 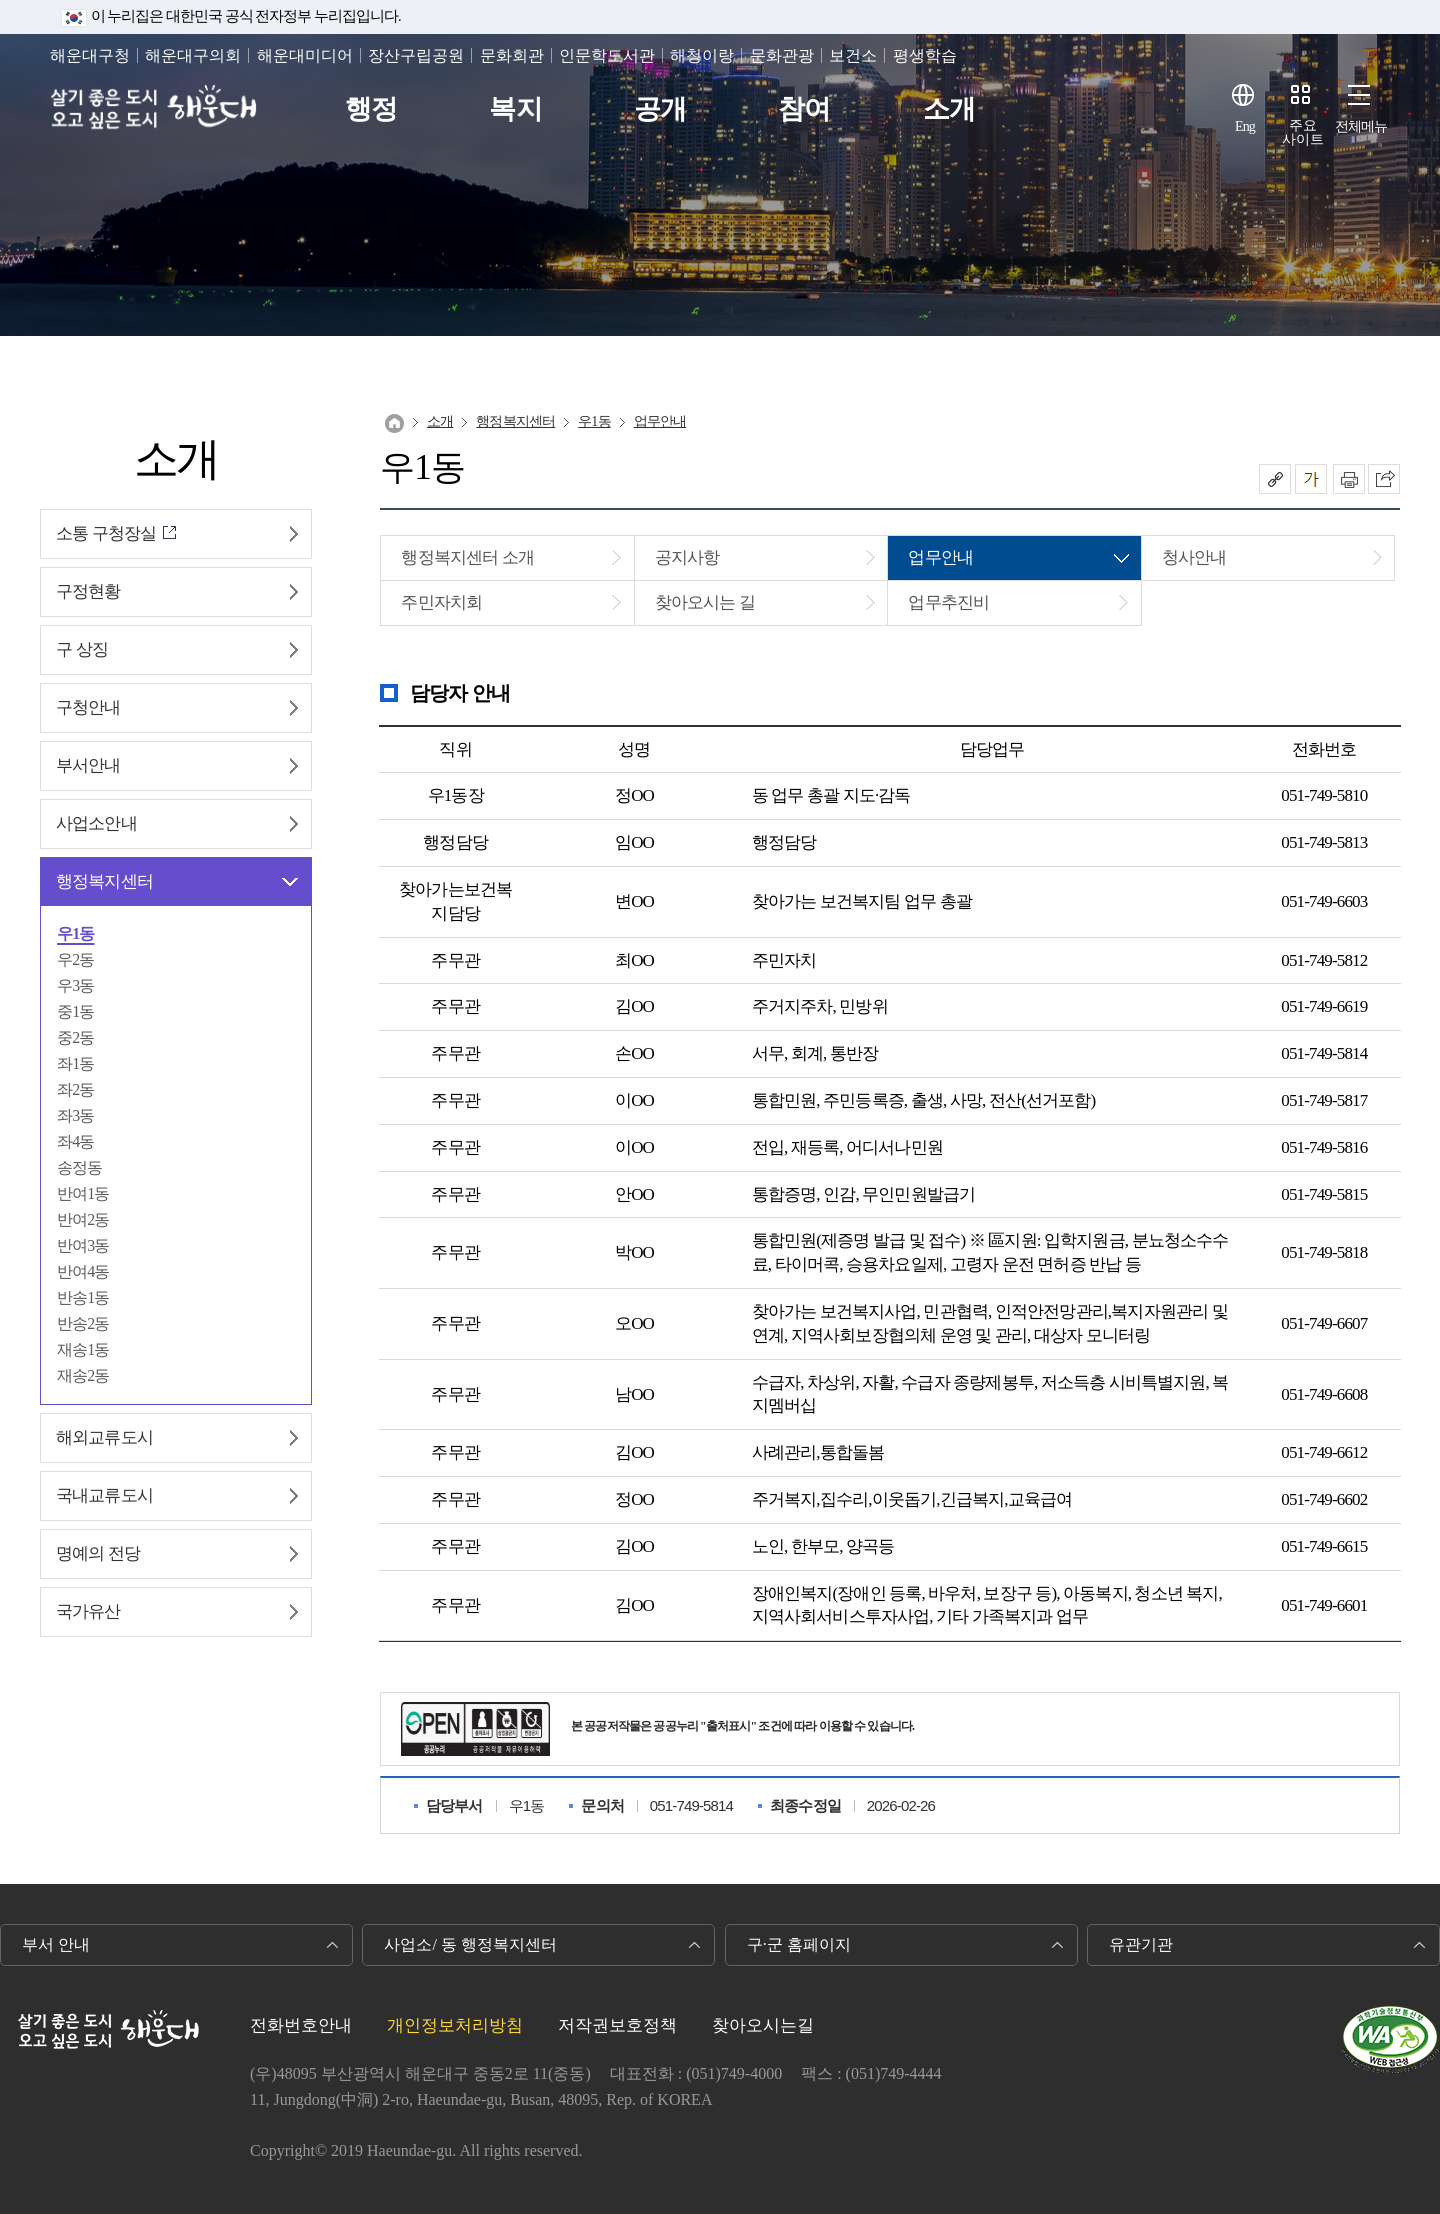 I want to click on 명예의 전당, so click(x=98, y=1553).